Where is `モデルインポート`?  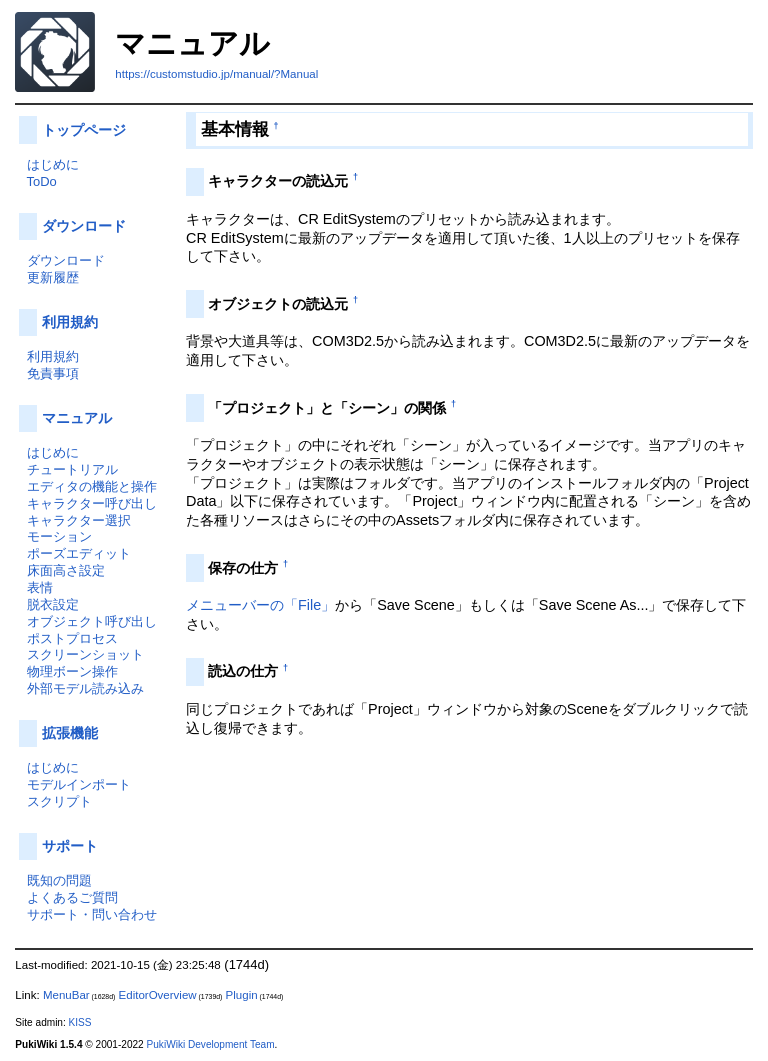 モデルインポート is located at coordinates (79, 784).